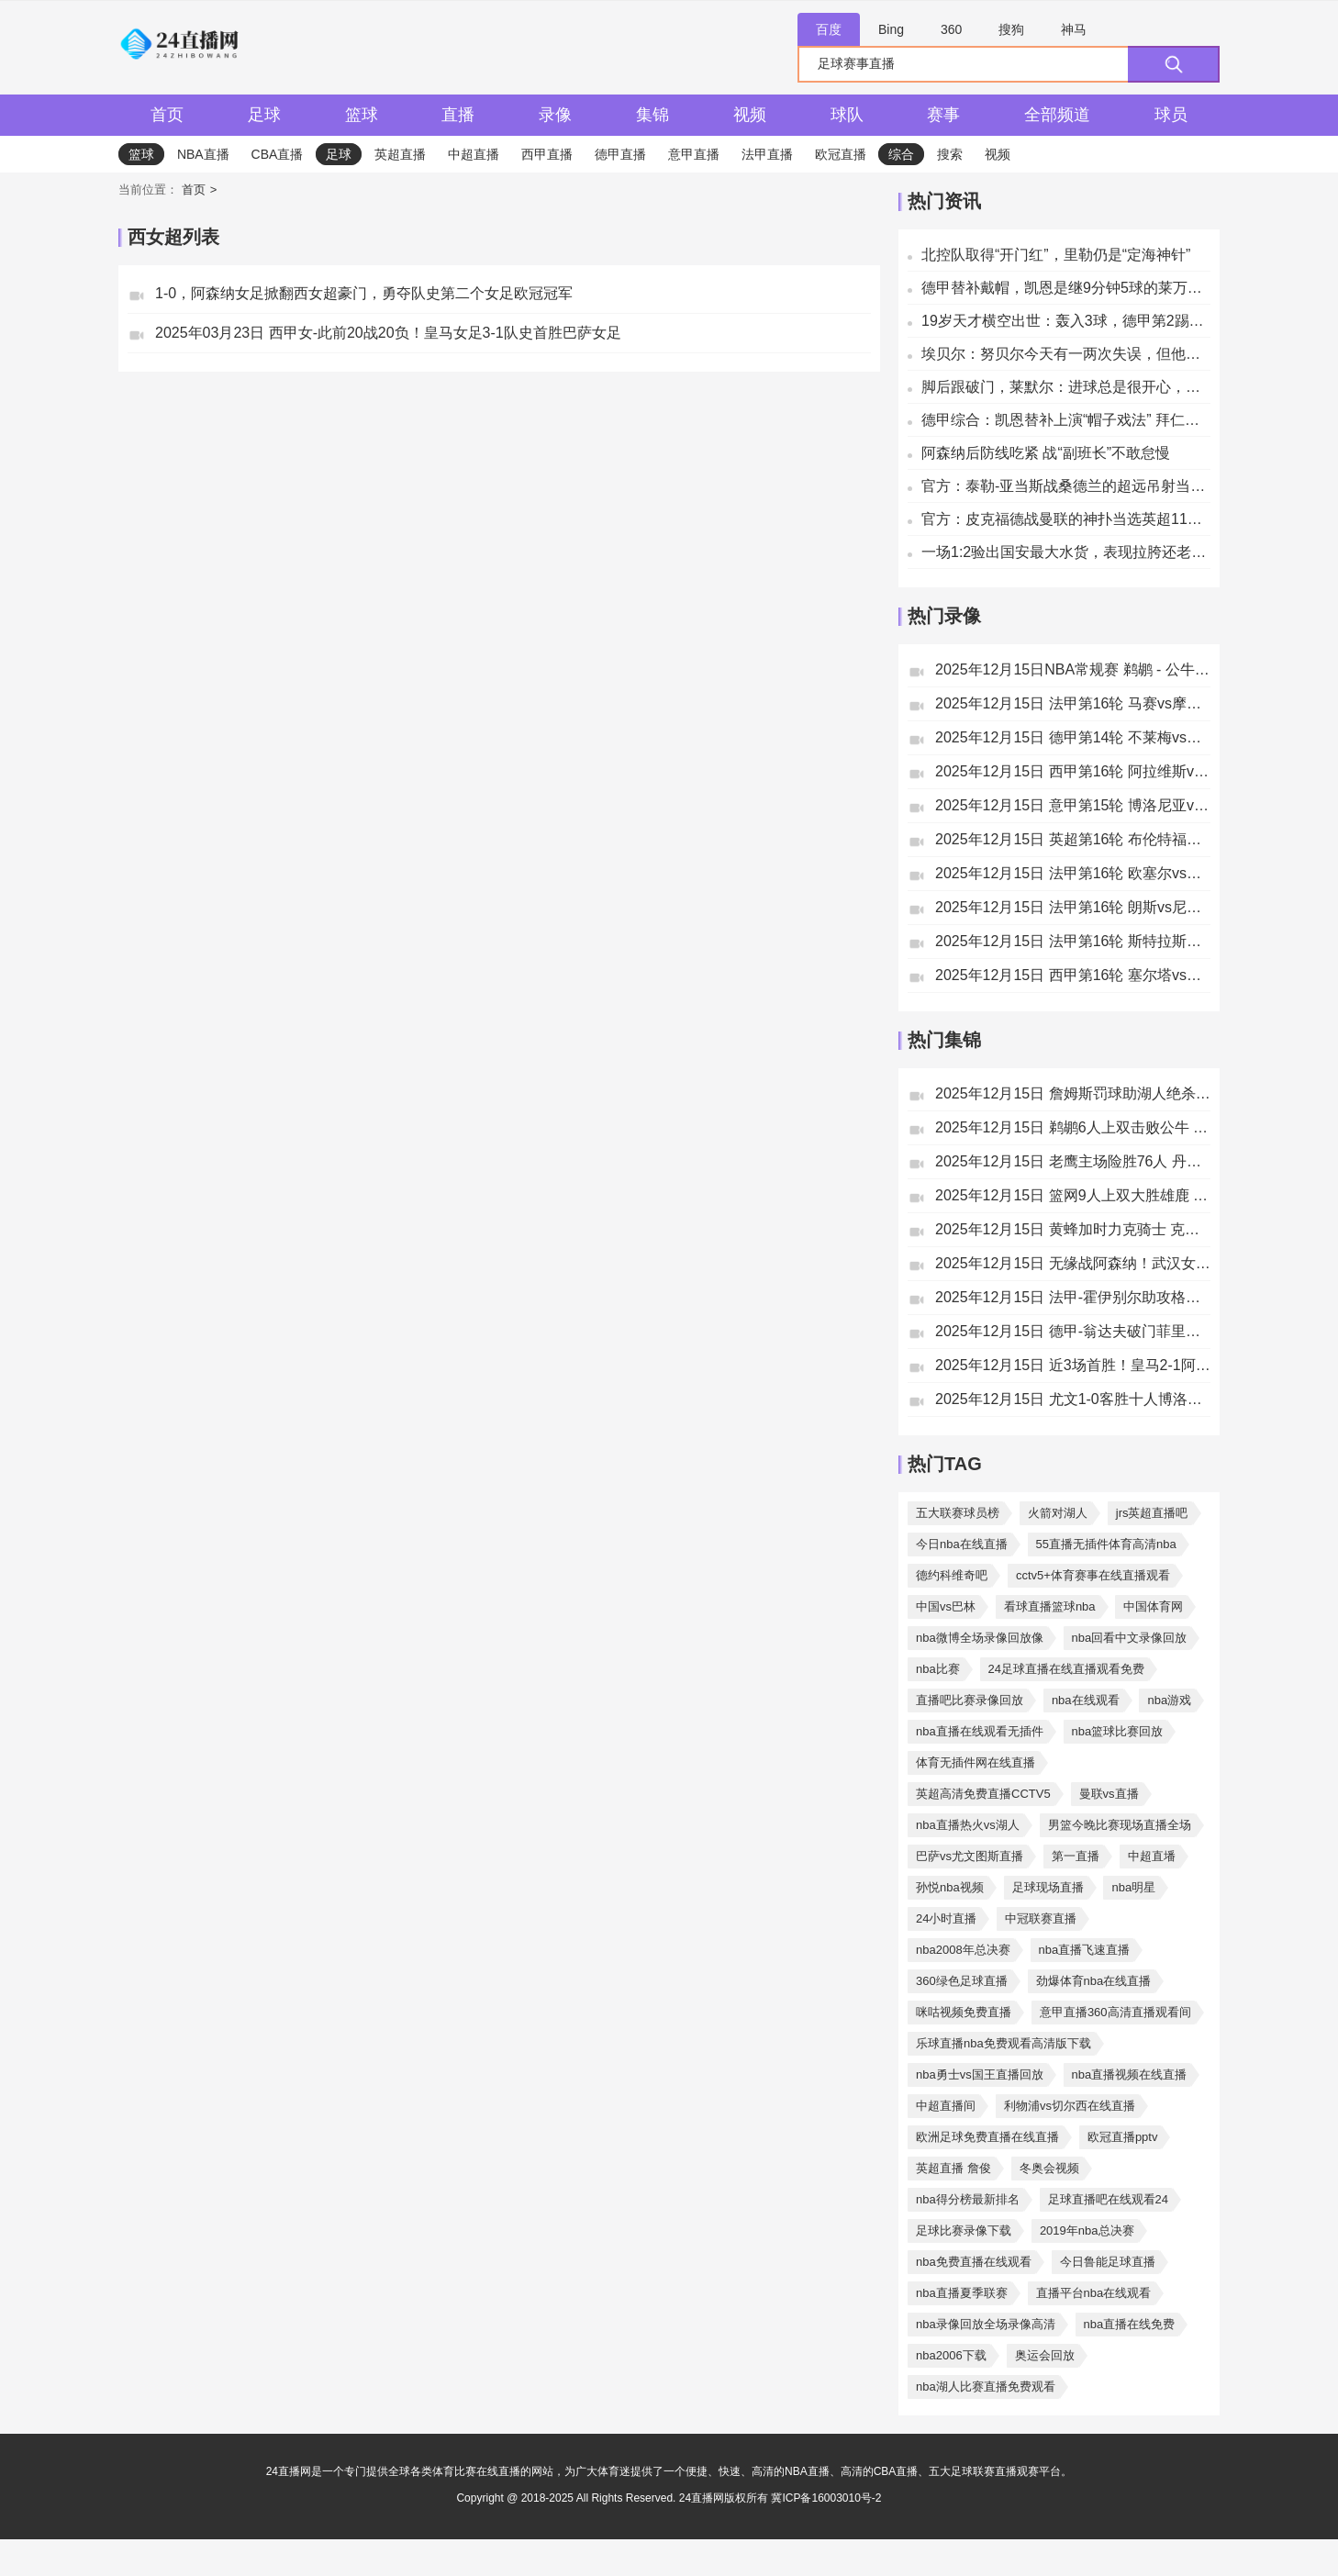  I want to click on 2025年12月15日 德甲第14轮 不莱梅vs斯图加特 全场录像, so click(1072, 737).